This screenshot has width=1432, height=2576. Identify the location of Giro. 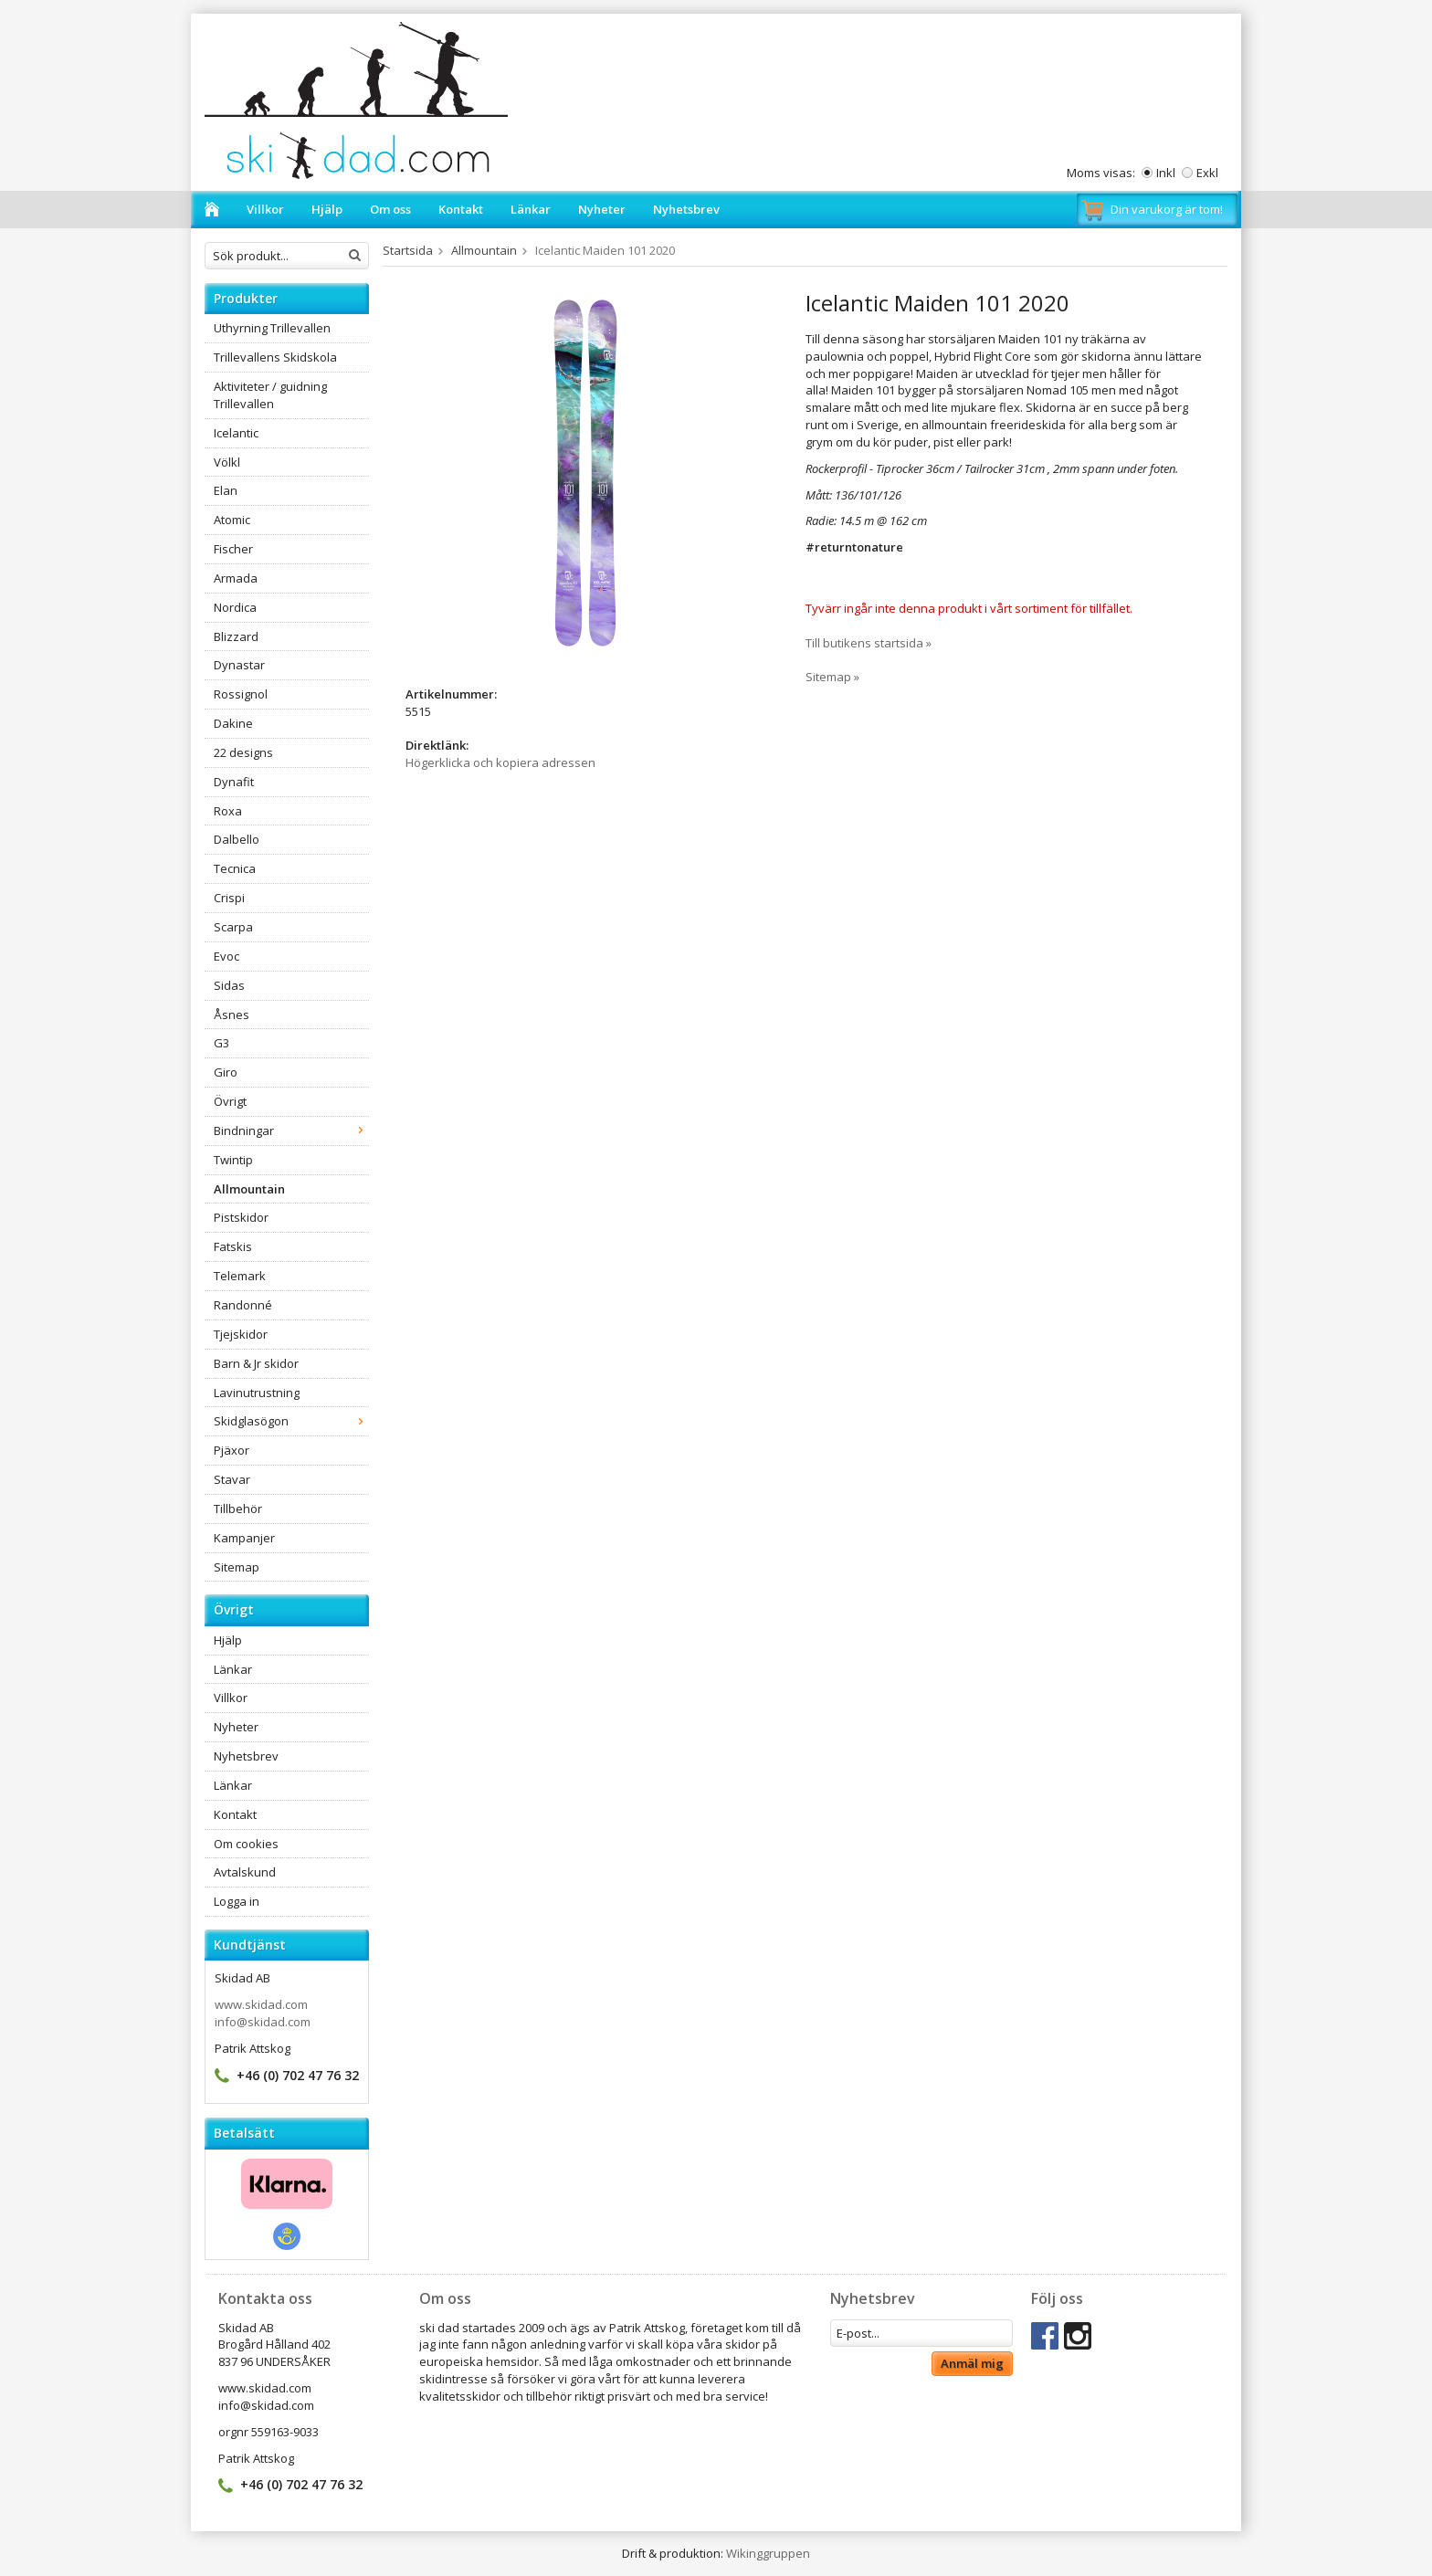
(225, 1072).